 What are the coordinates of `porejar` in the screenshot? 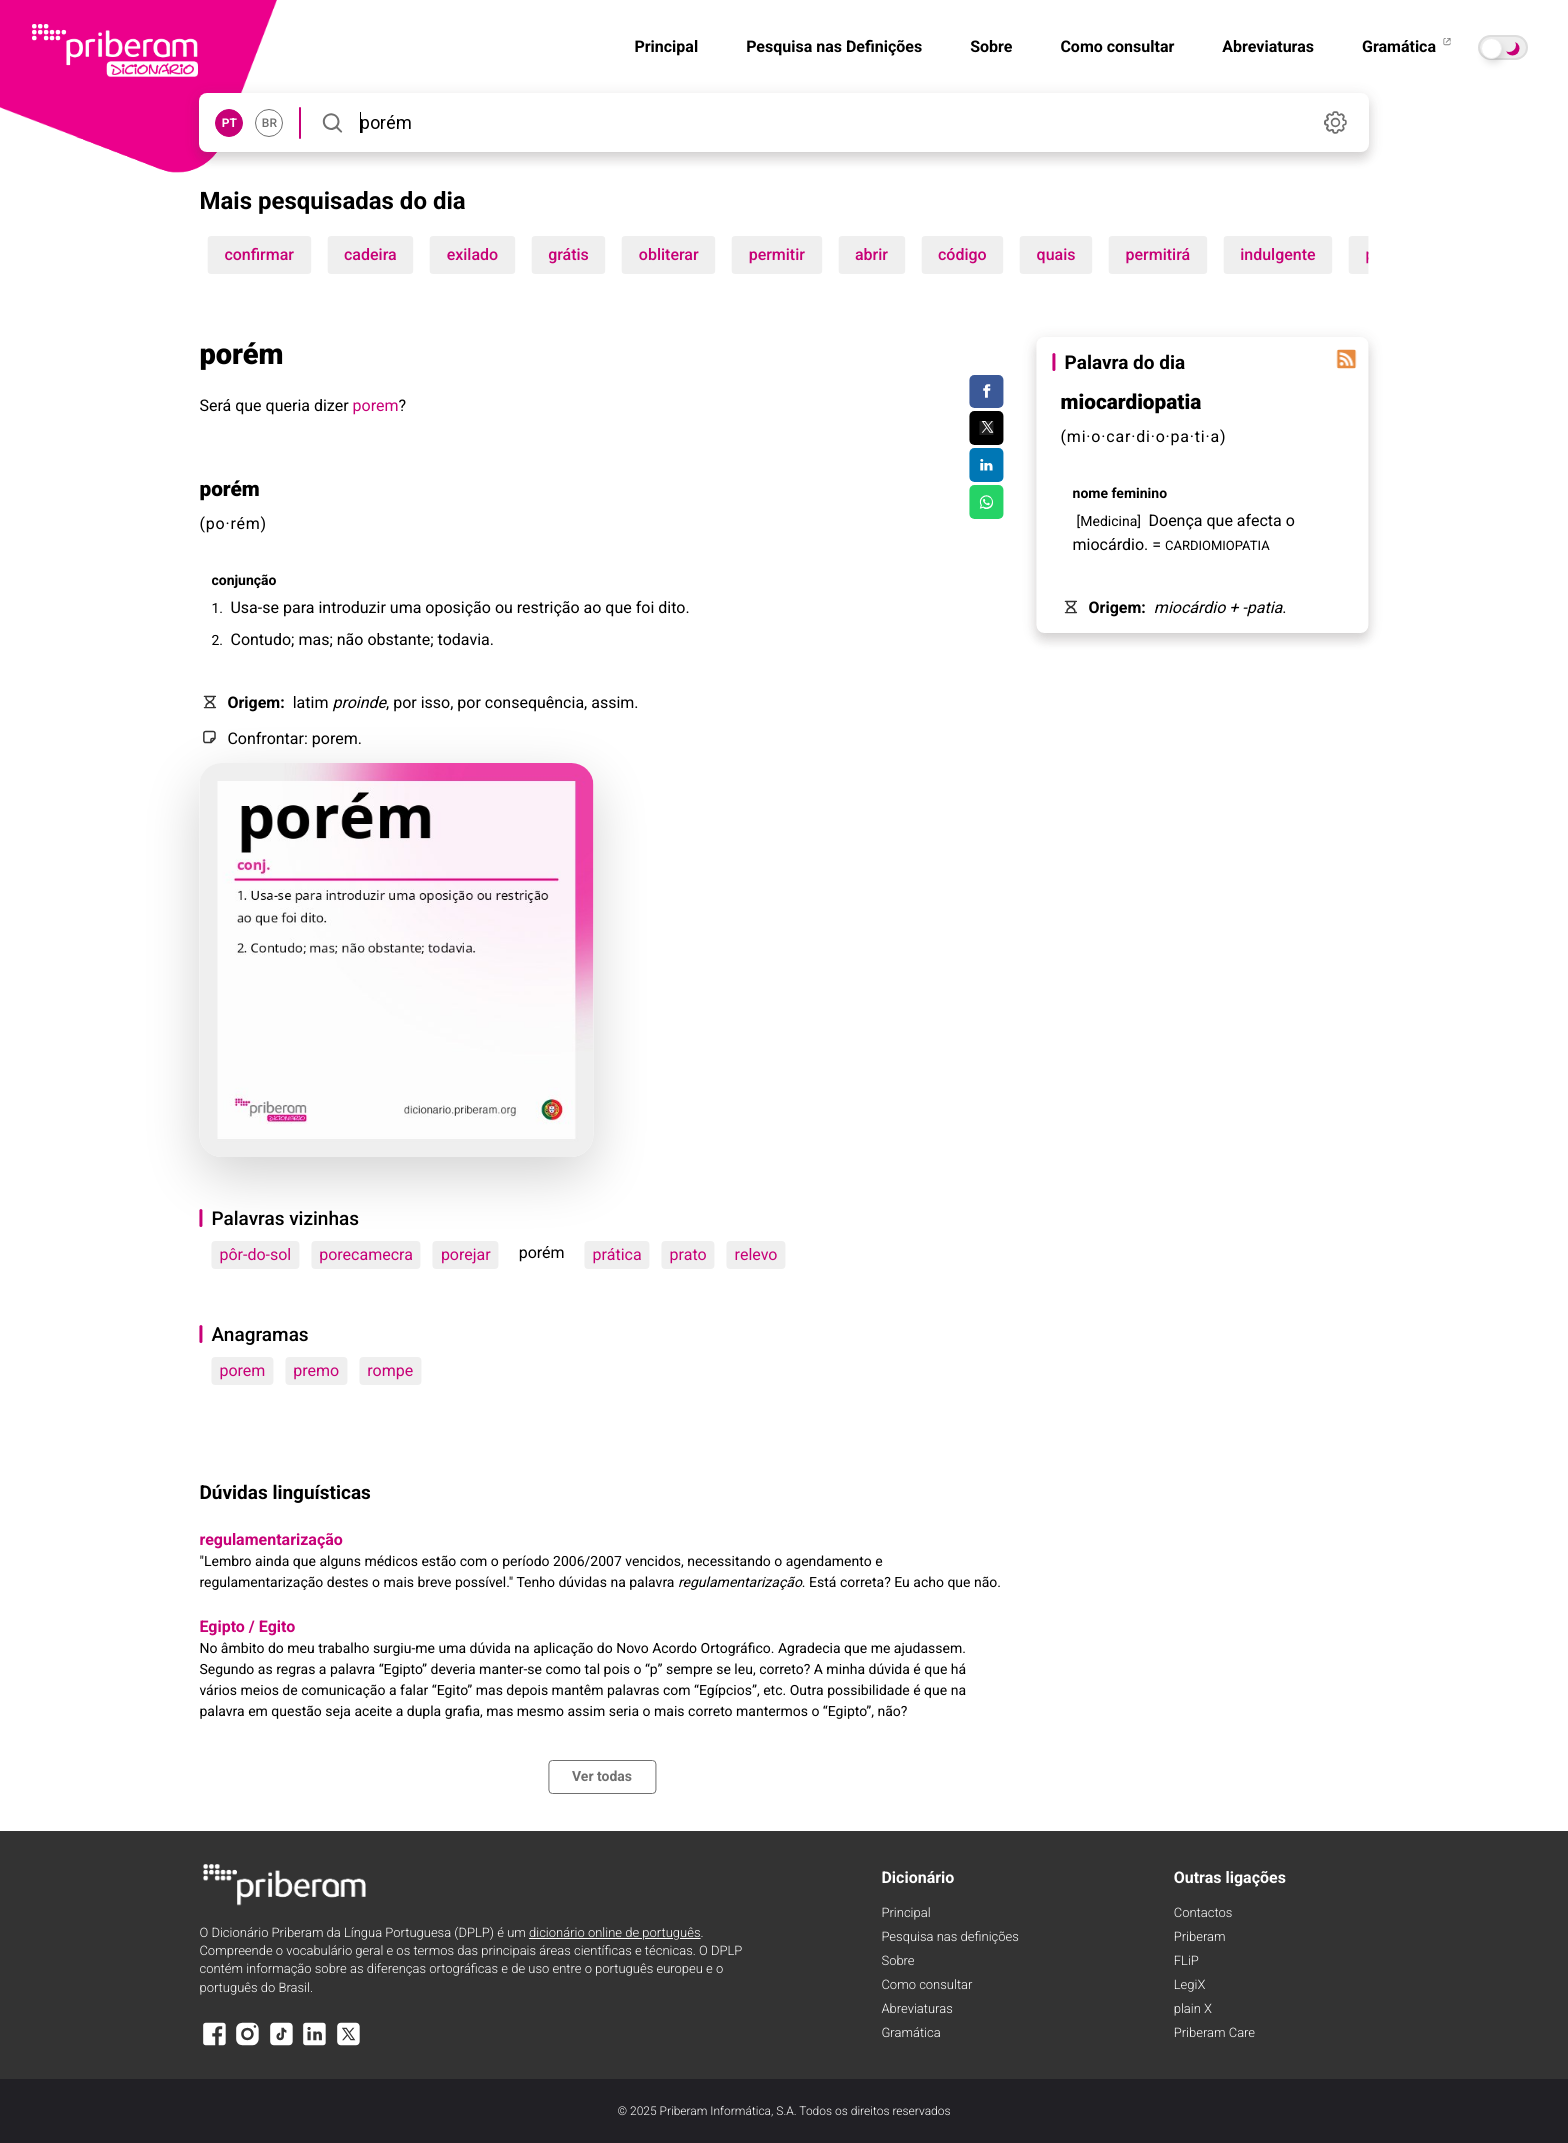 It's located at (466, 1254).